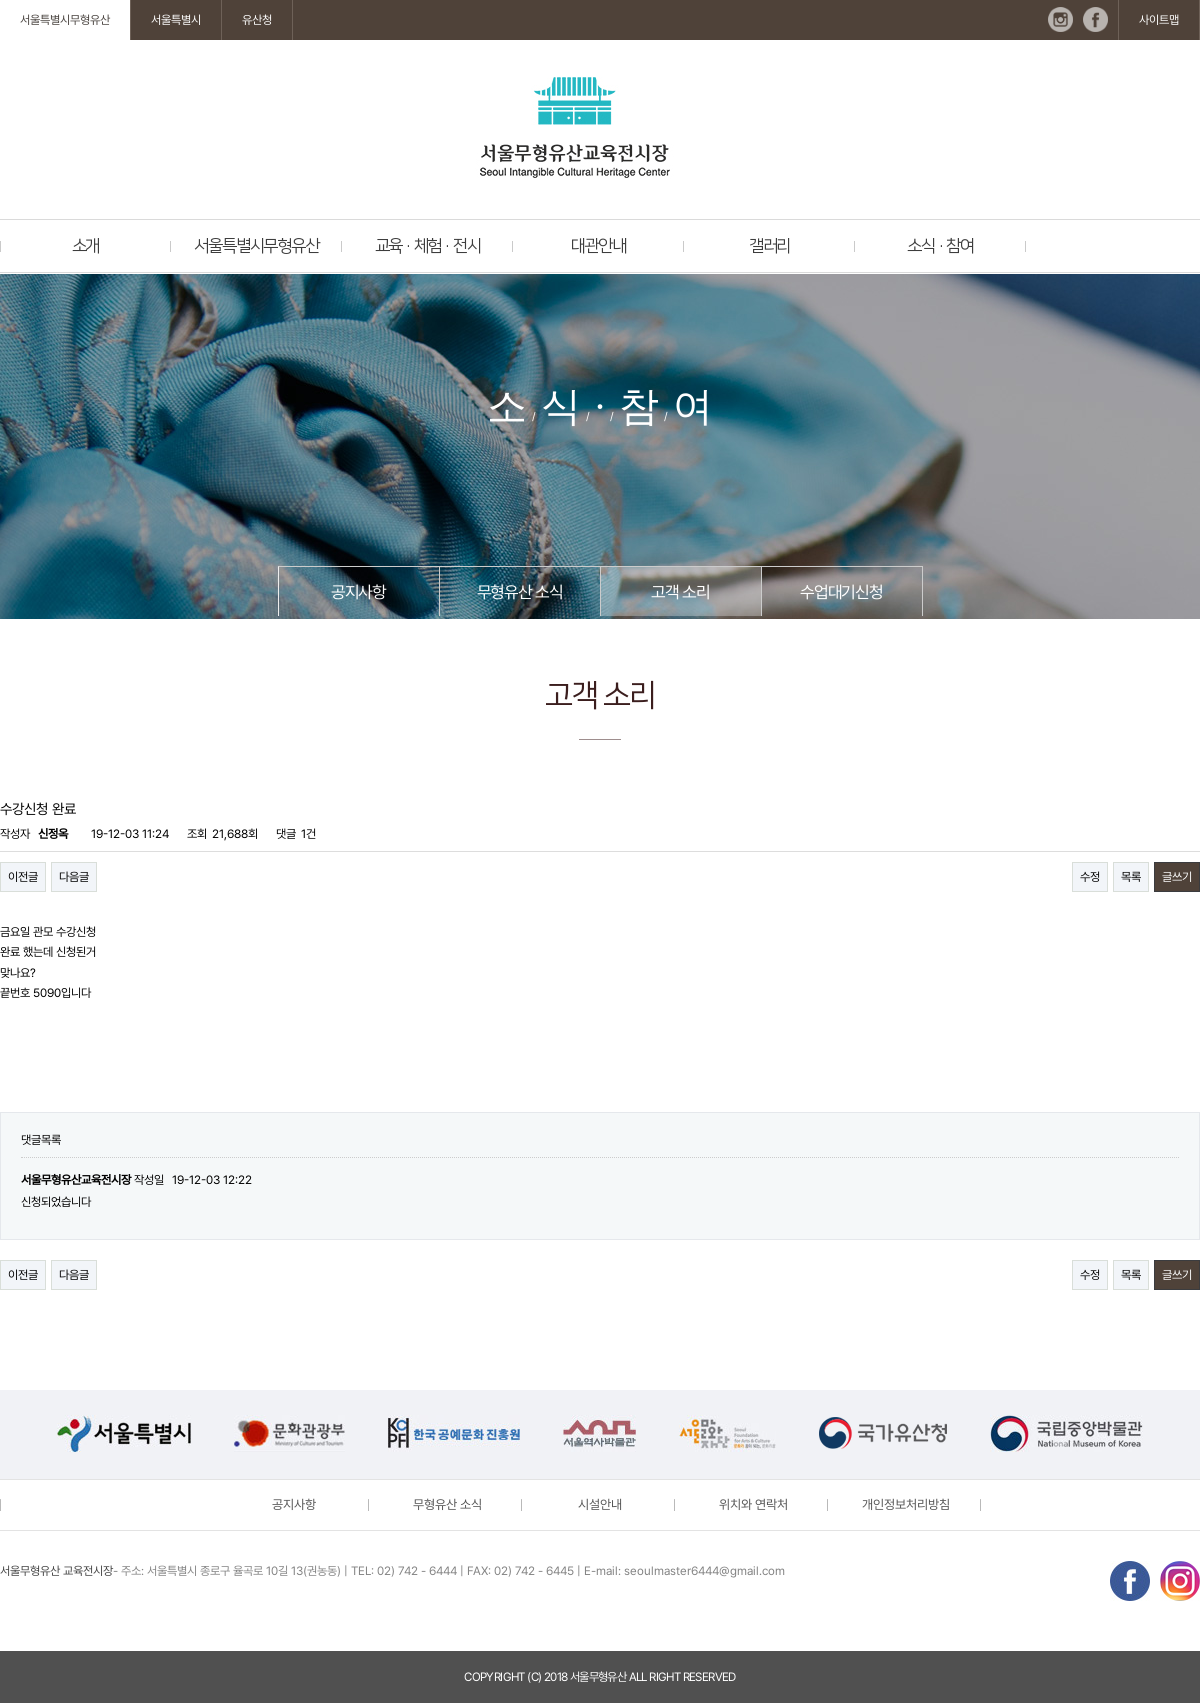  What do you see at coordinates (176, 20) in the screenshot?
I see `서울특별시` at bounding box center [176, 20].